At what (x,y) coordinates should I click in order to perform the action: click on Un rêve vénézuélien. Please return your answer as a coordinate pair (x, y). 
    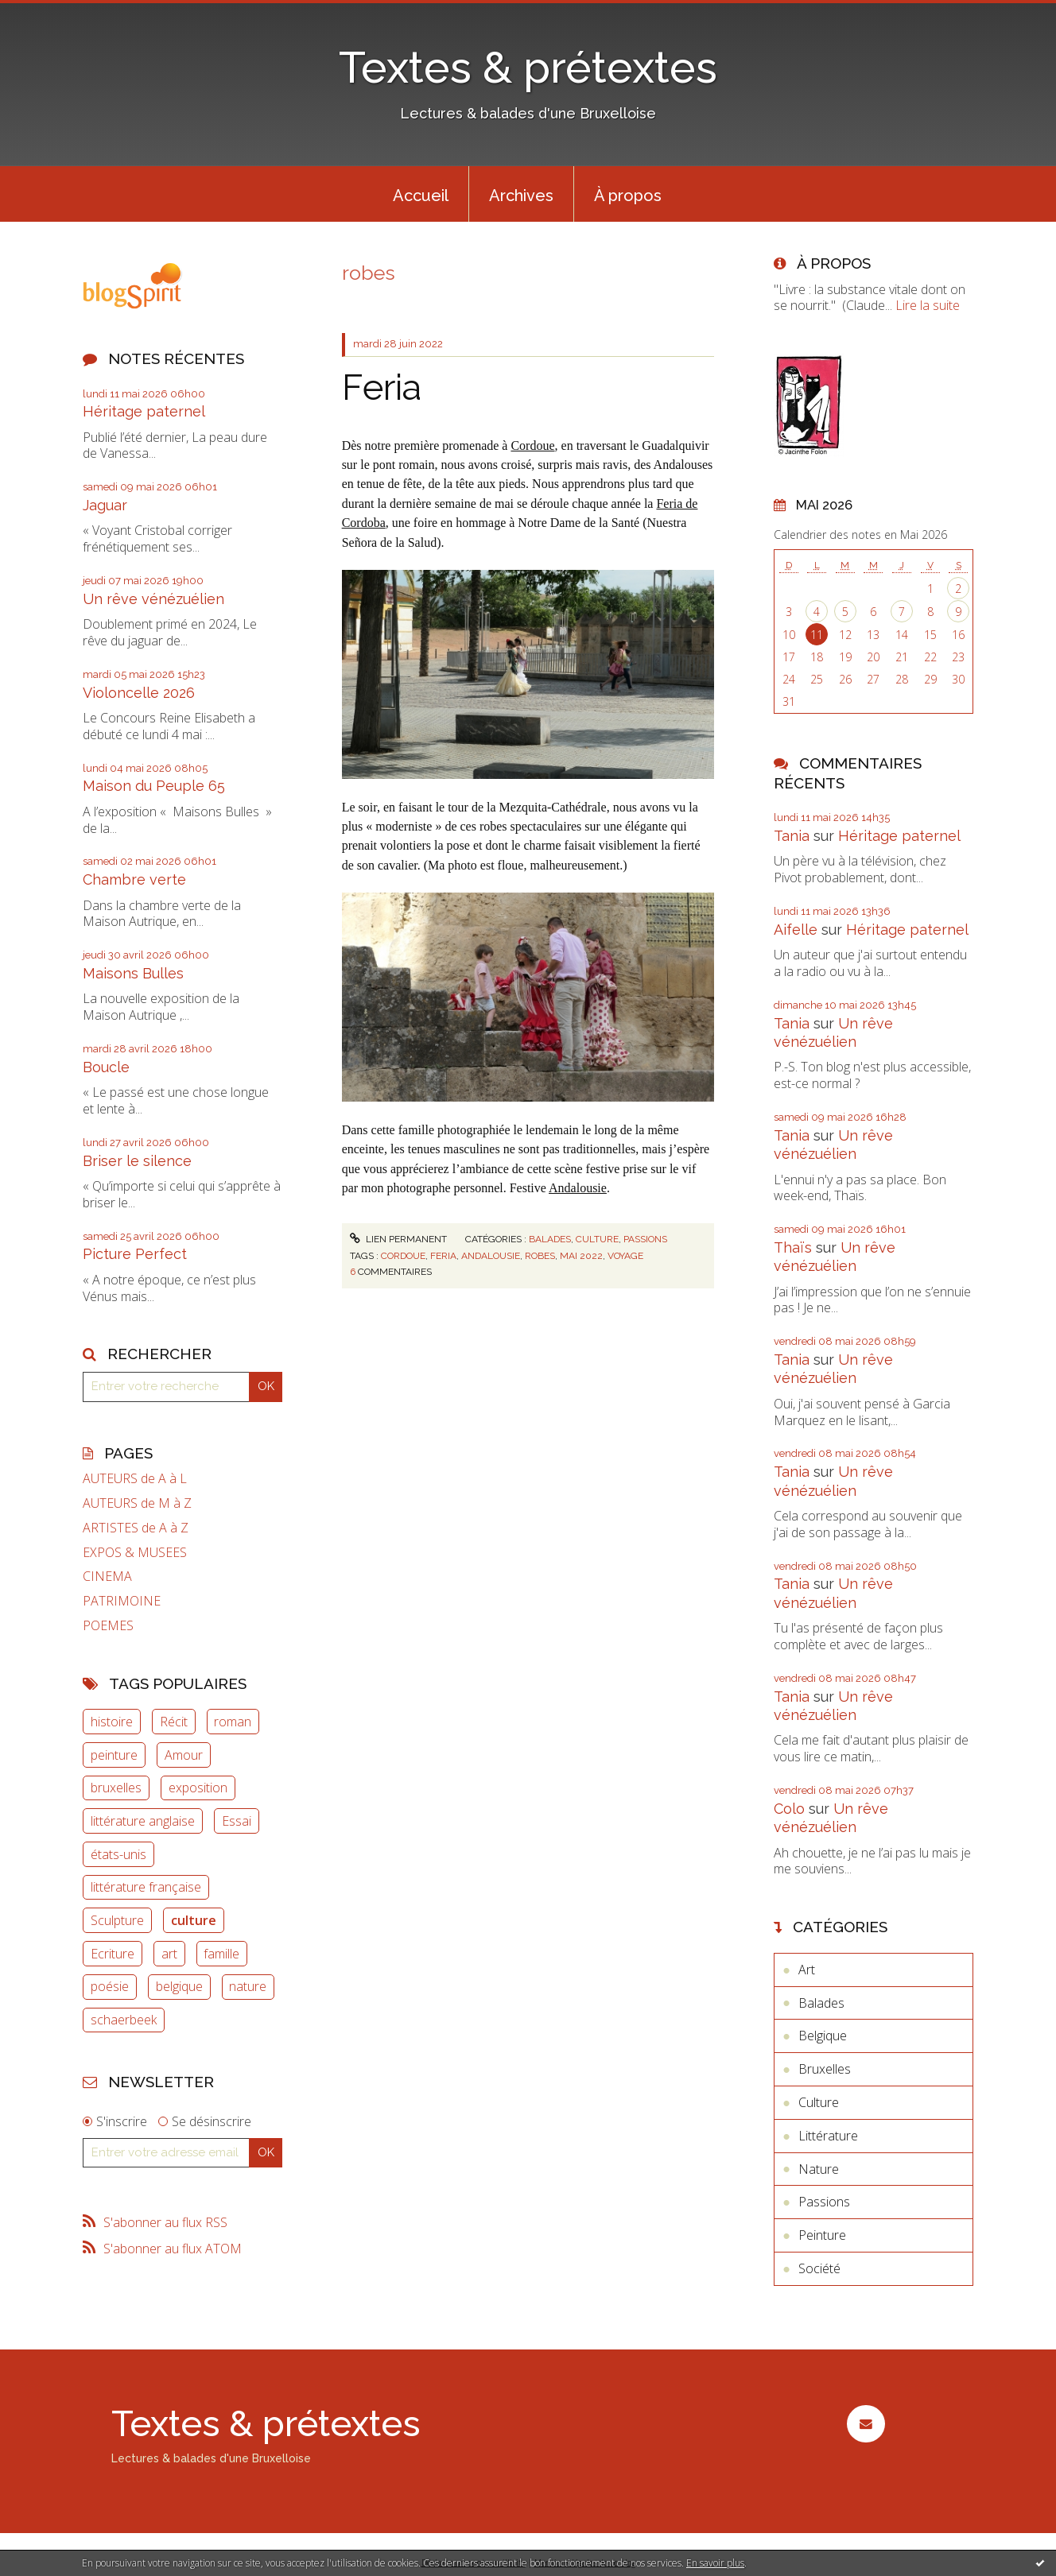
    Looking at the image, I should click on (153, 599).